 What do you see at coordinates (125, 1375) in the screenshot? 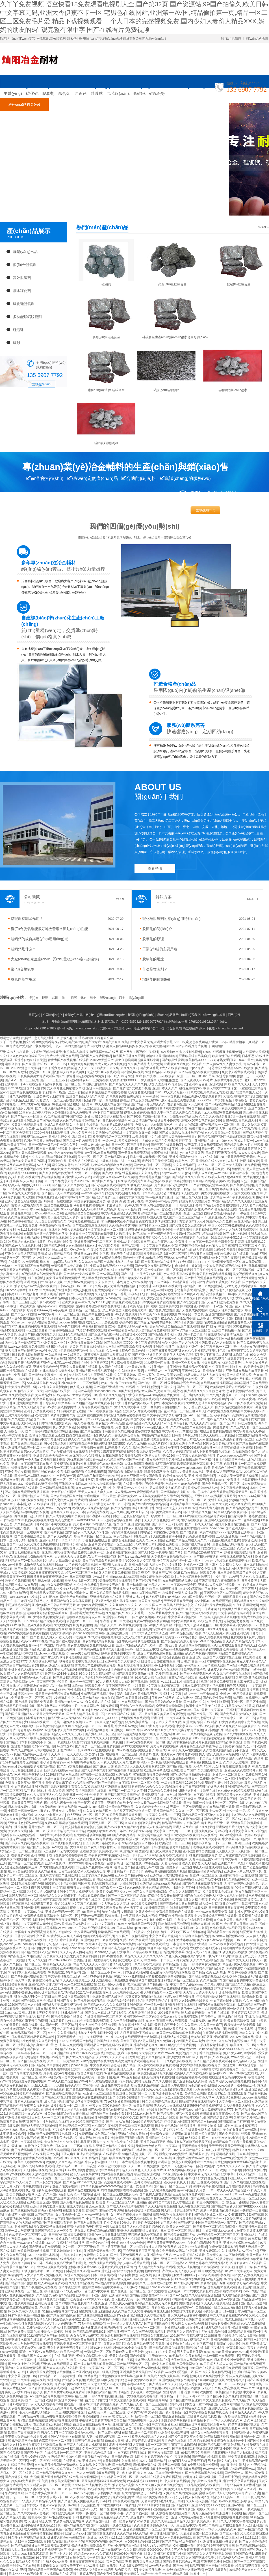
I see `久久丁香婷婷97` at bounding box center [125, 1375].